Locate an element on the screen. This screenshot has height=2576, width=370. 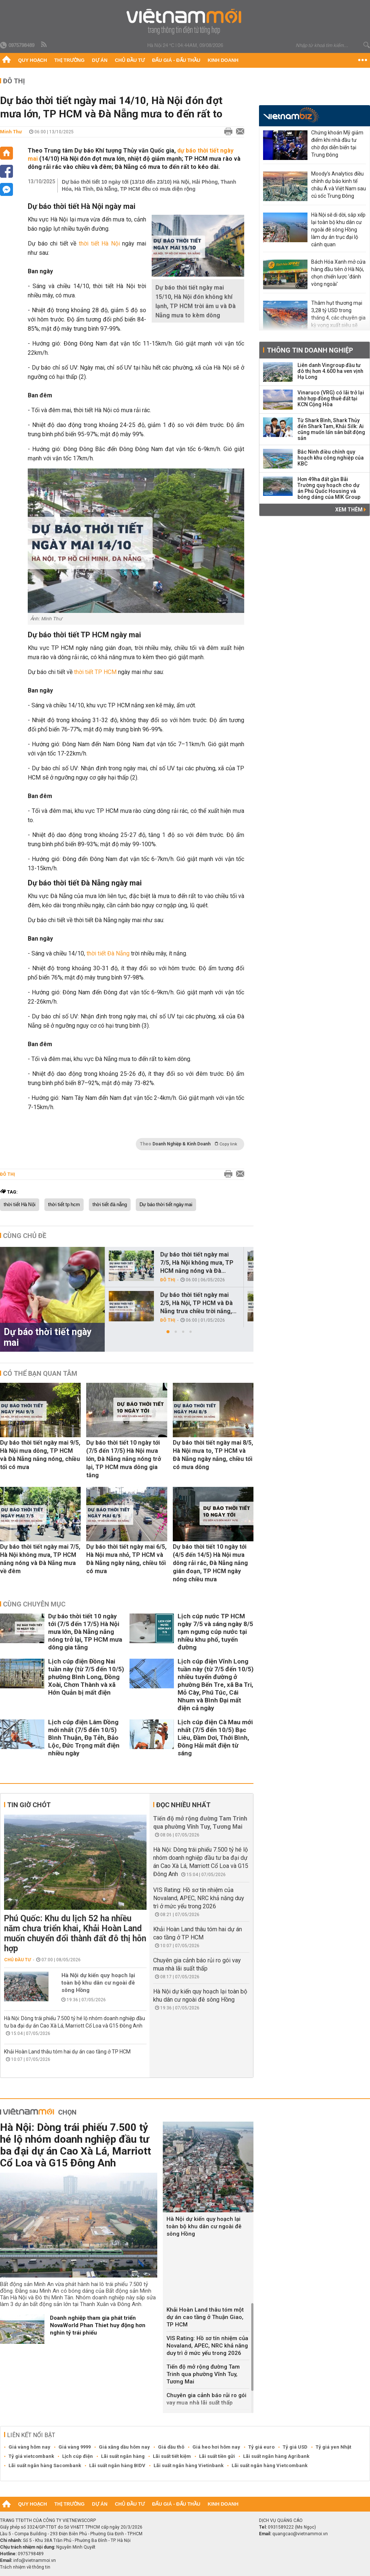
Lãi suất ngân hàng BIDV is located at coordinates (117, 2465).